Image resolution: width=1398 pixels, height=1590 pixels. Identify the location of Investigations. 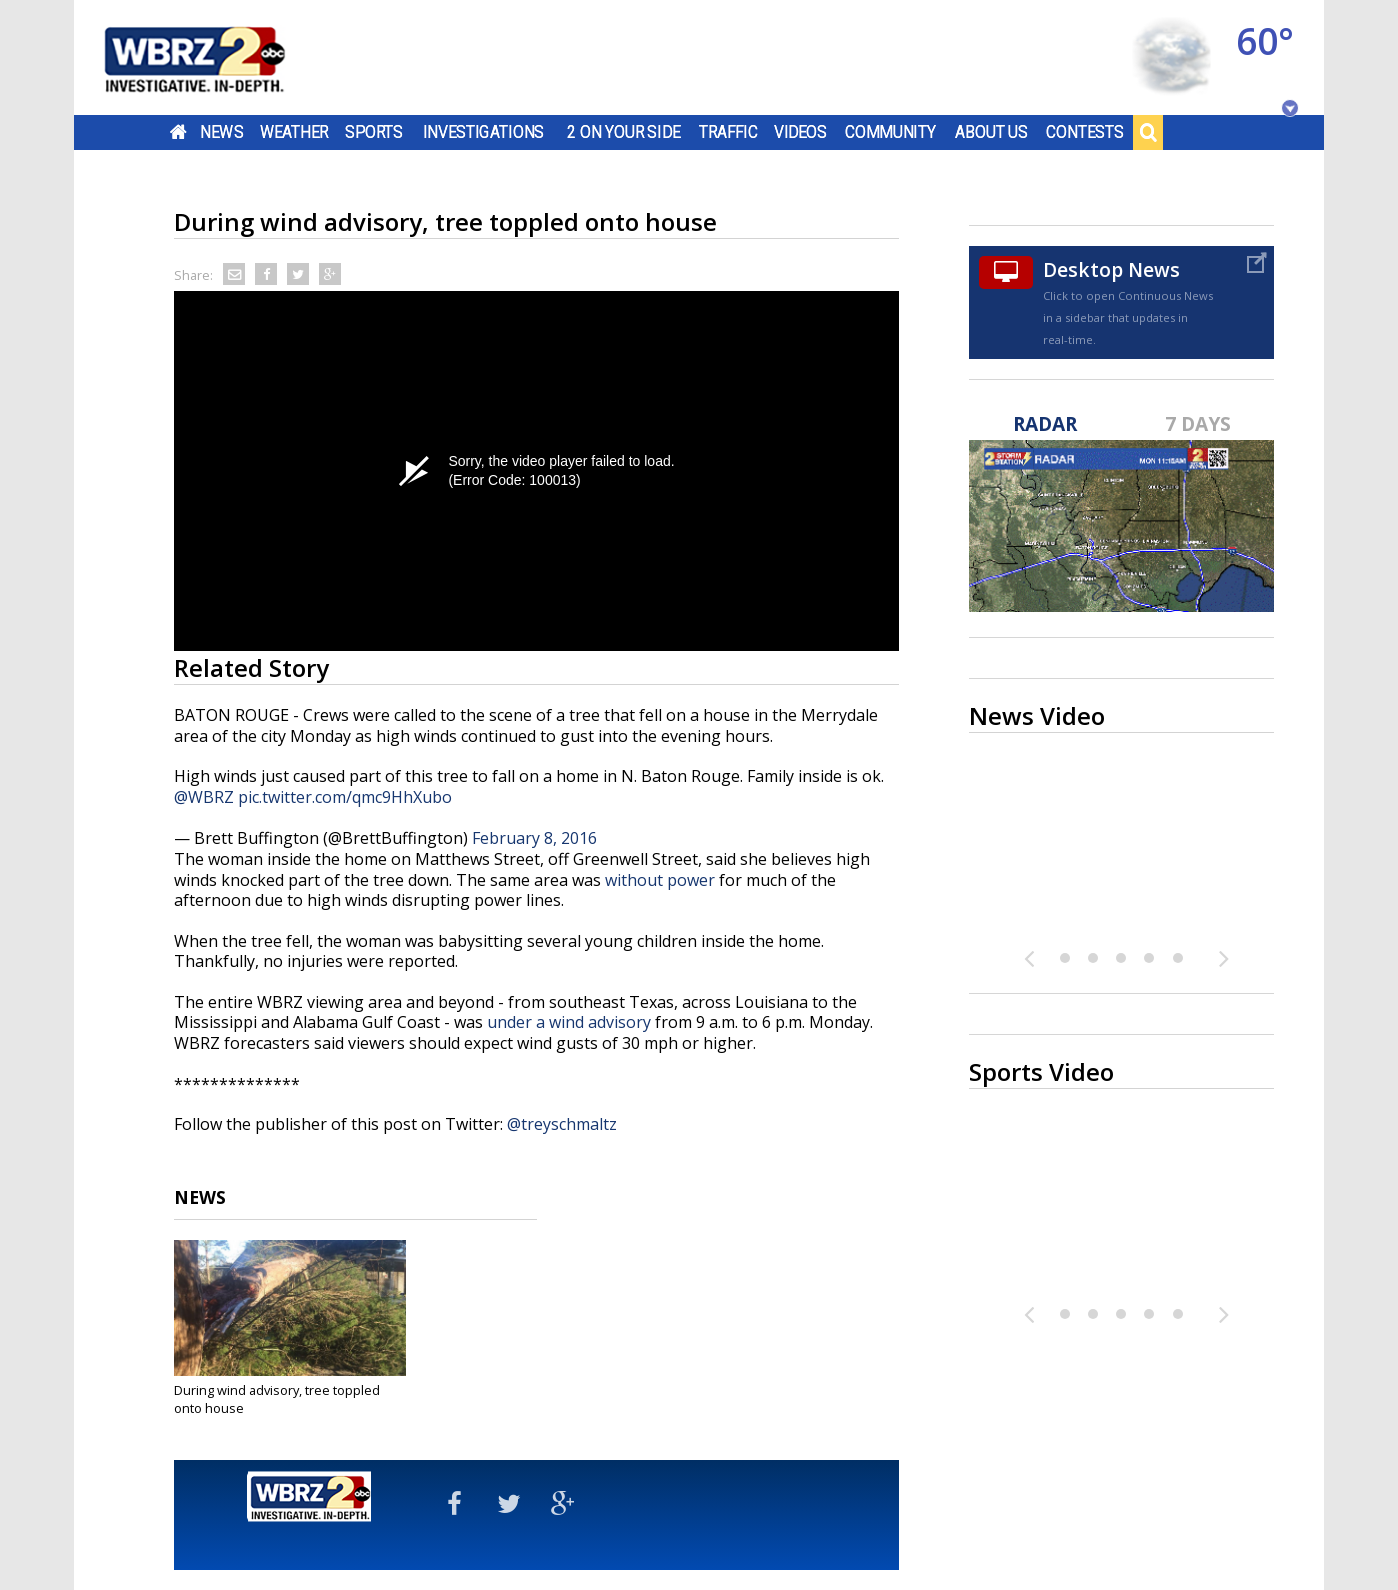
(484, 132).